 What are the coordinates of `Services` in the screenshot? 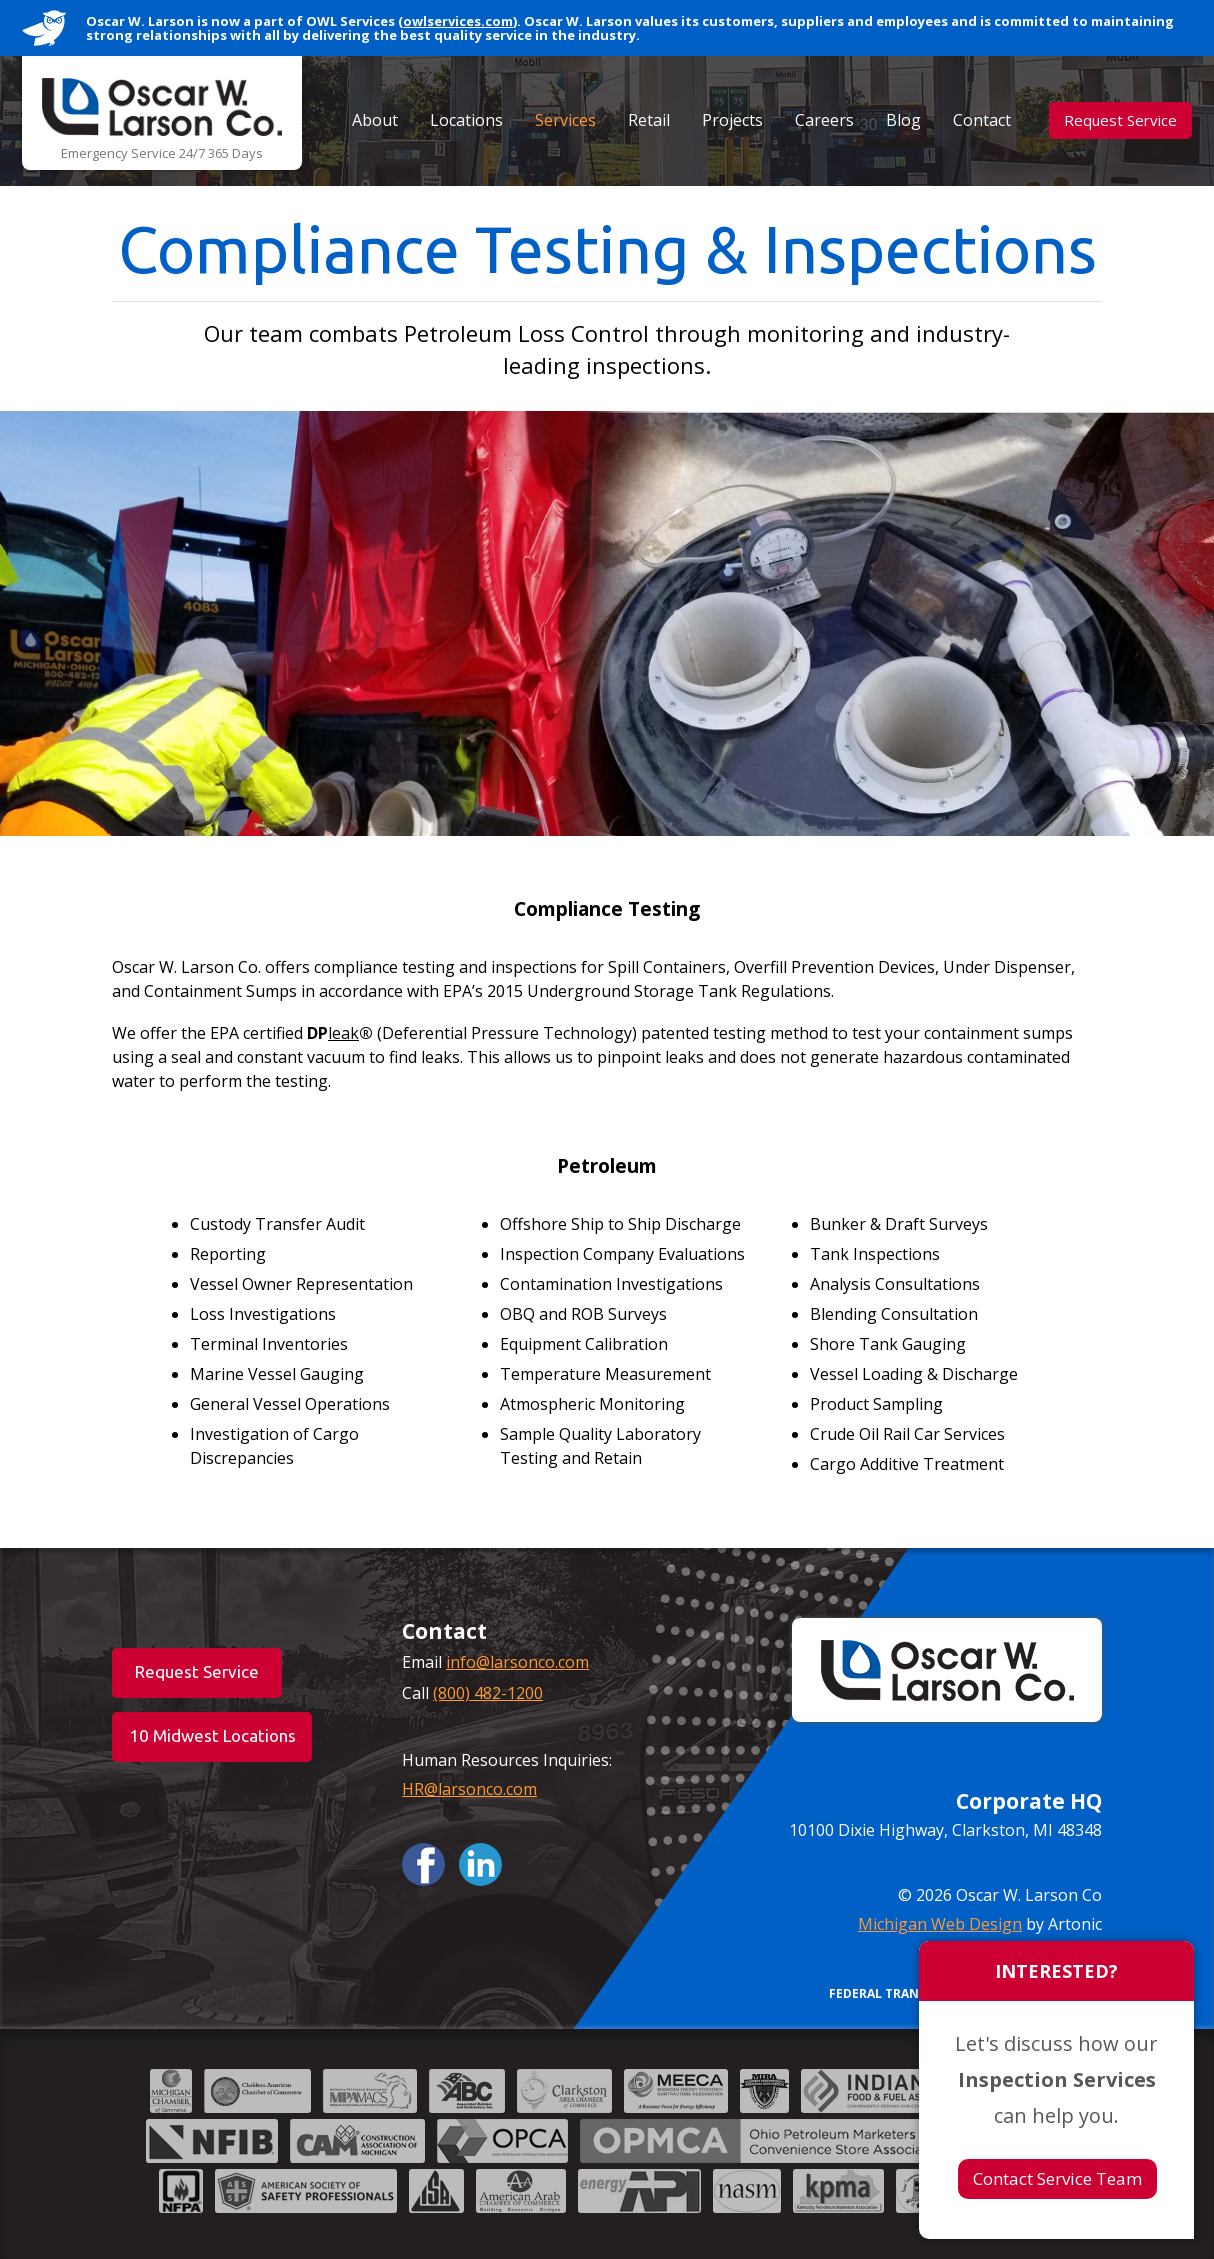 It's located at (565, 120).